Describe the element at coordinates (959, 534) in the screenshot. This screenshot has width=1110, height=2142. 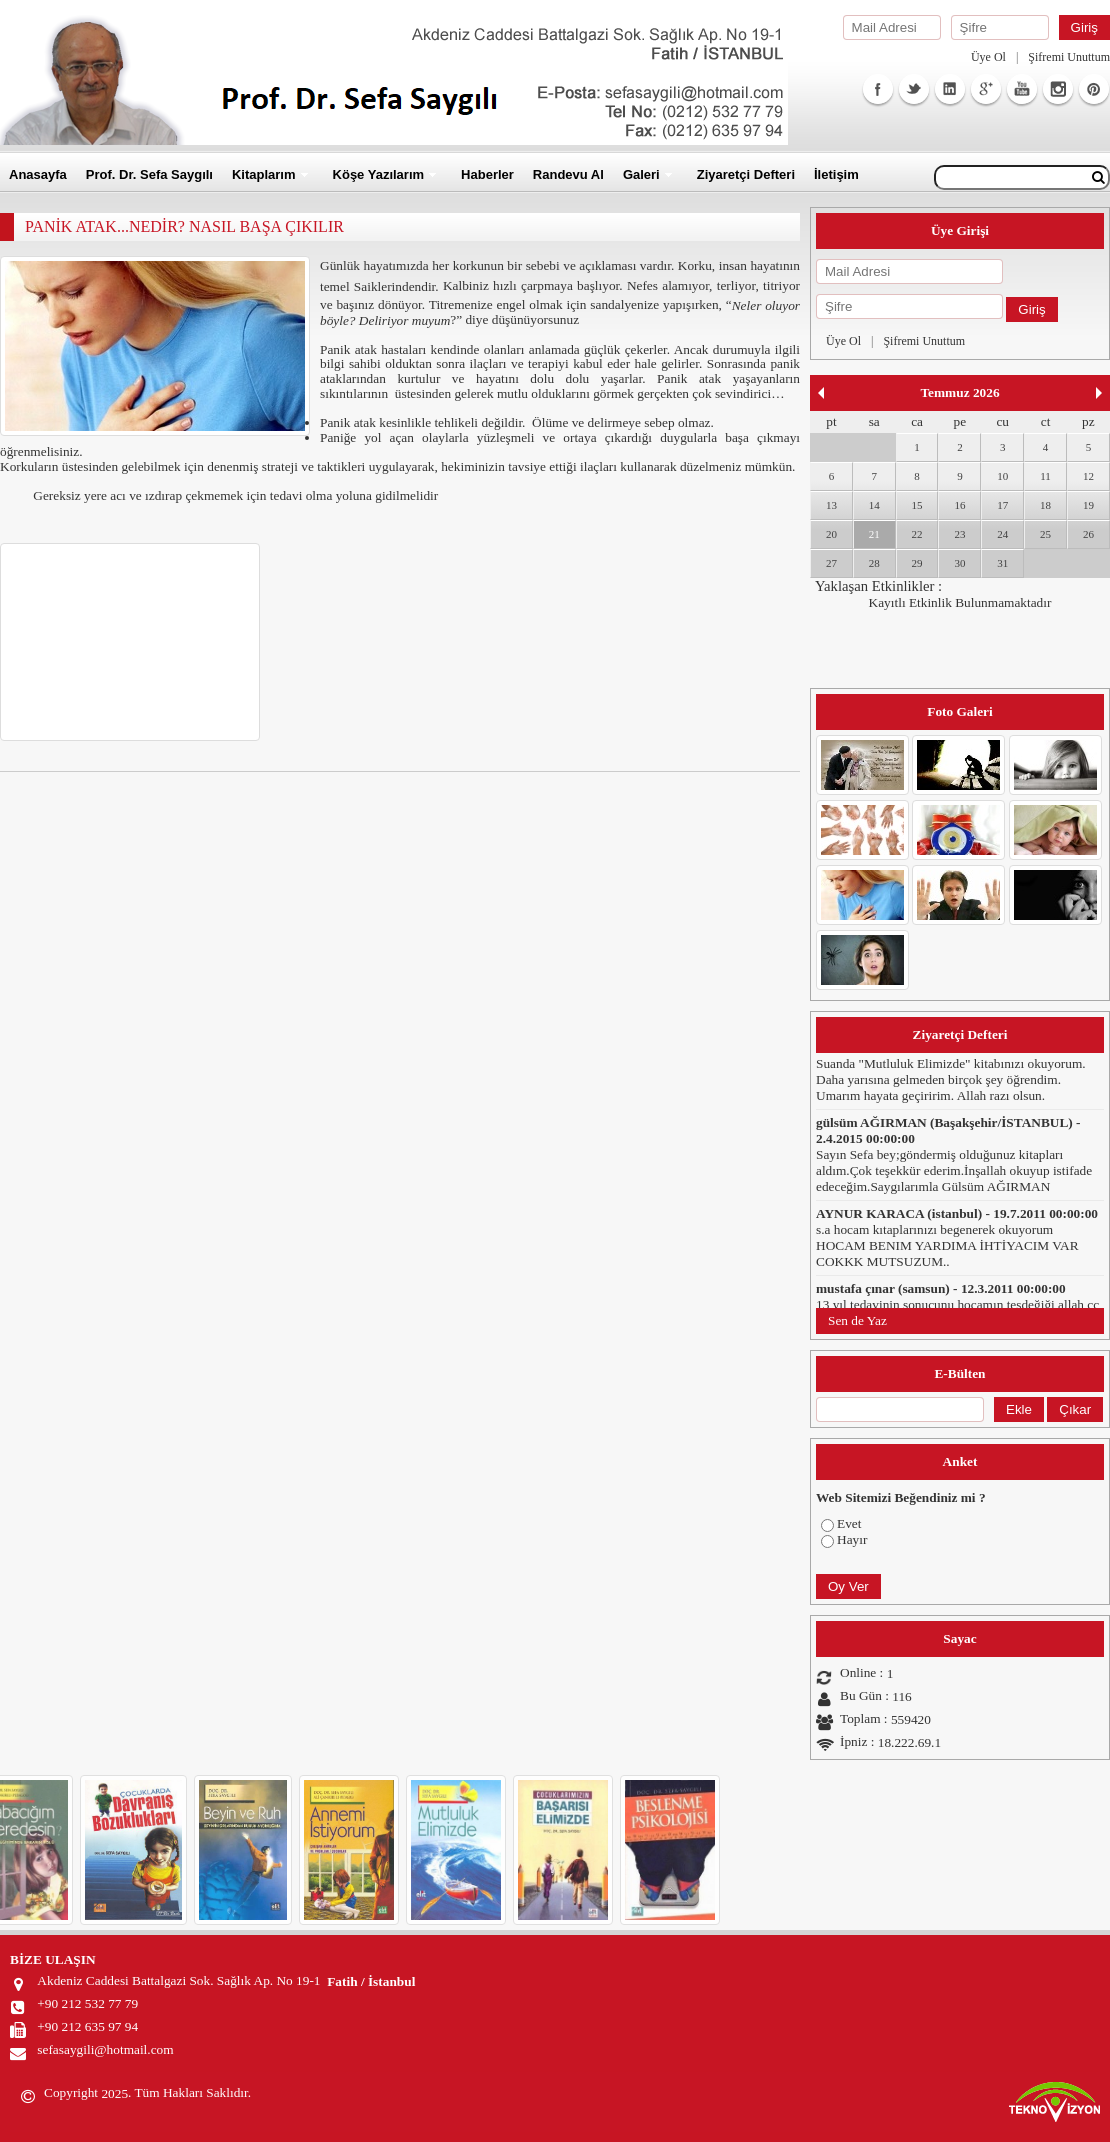
I see `23` at that location.